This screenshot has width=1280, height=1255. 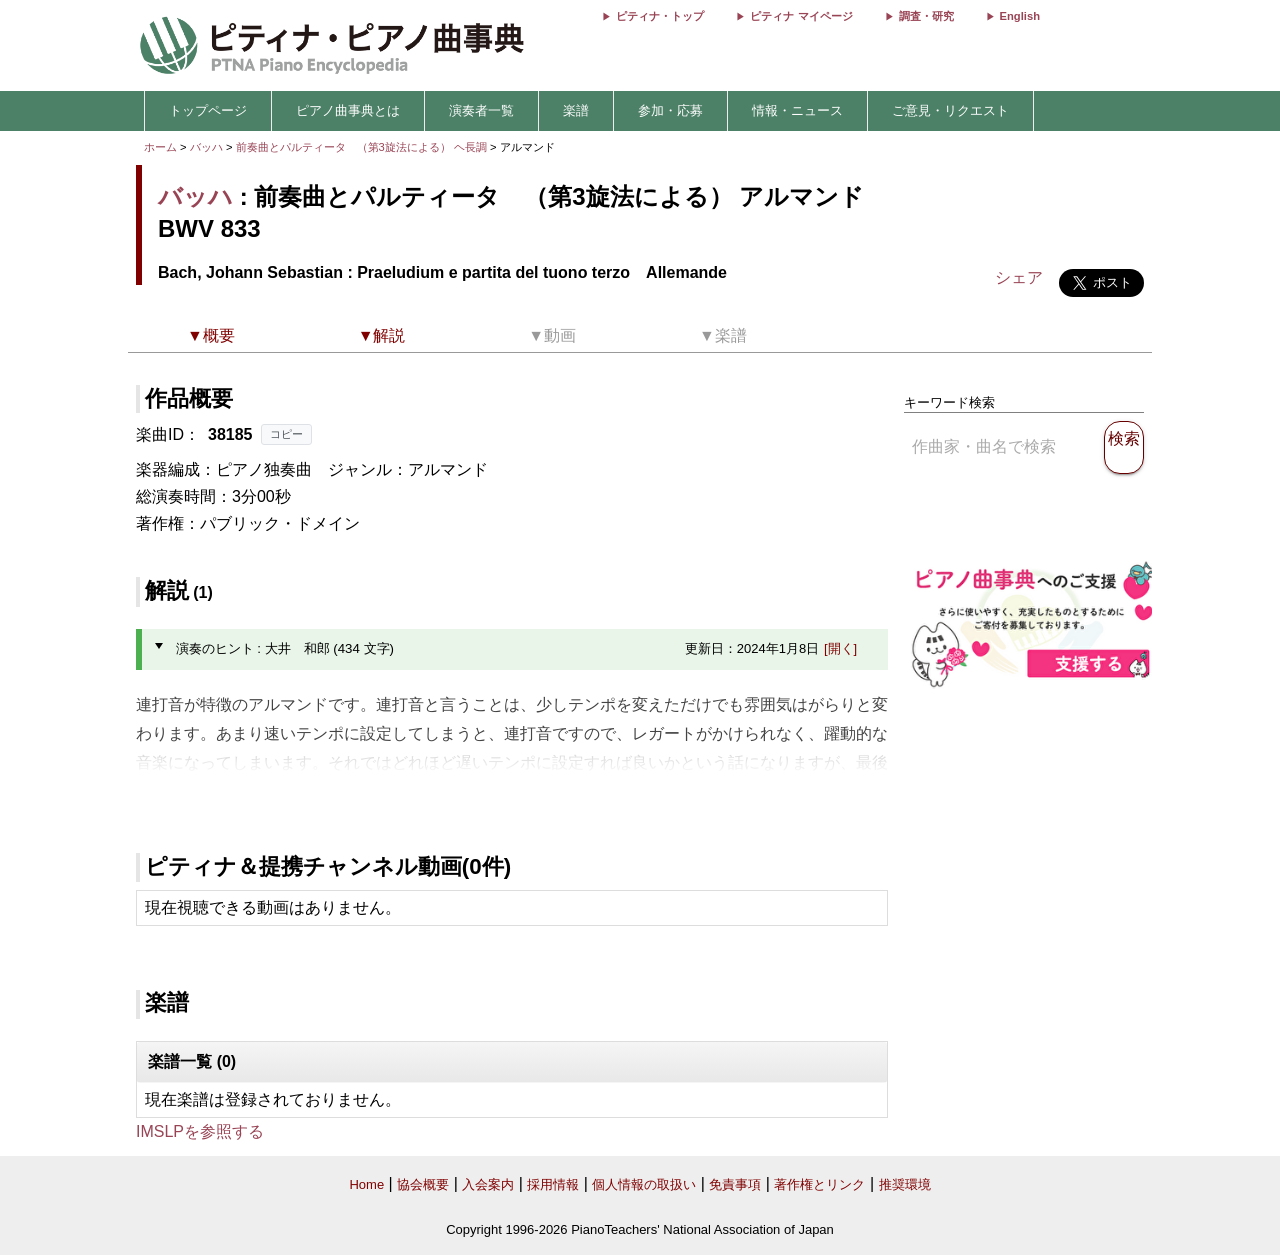 What do you see at coordinates (905, 1184) in the screenshot?
I see `推奨環境` at bounding box center [905, 1184].